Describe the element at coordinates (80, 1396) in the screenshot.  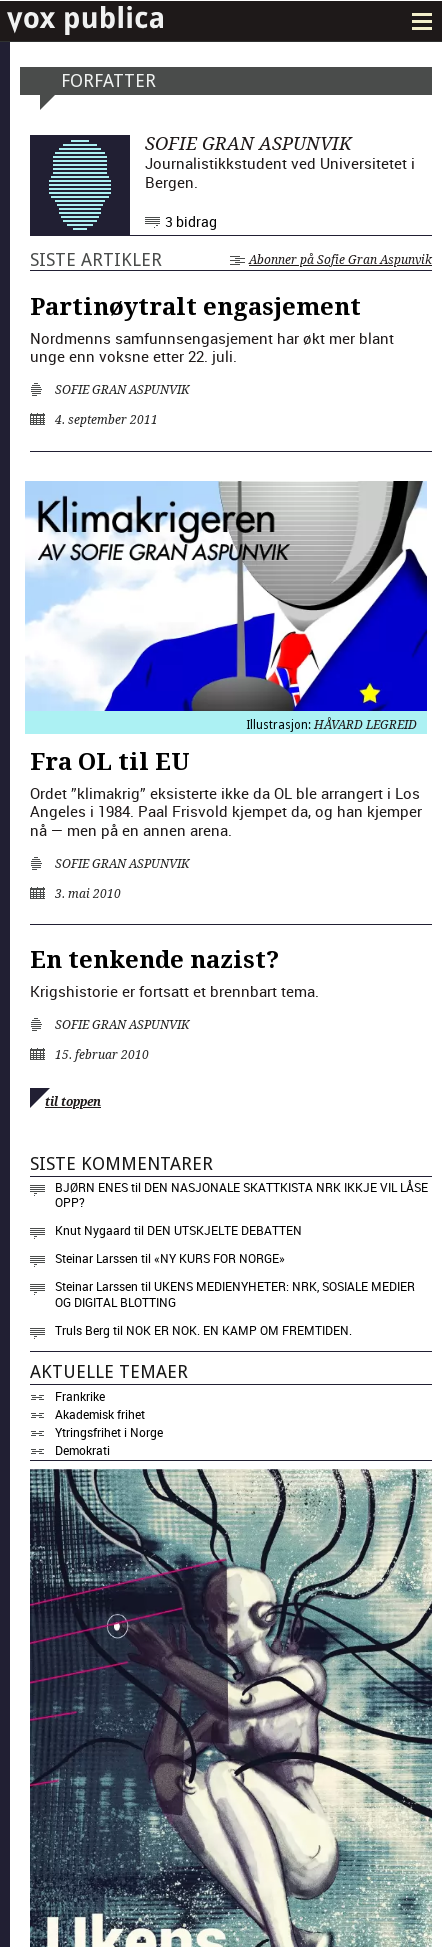
I see `Frankrike` at that location.